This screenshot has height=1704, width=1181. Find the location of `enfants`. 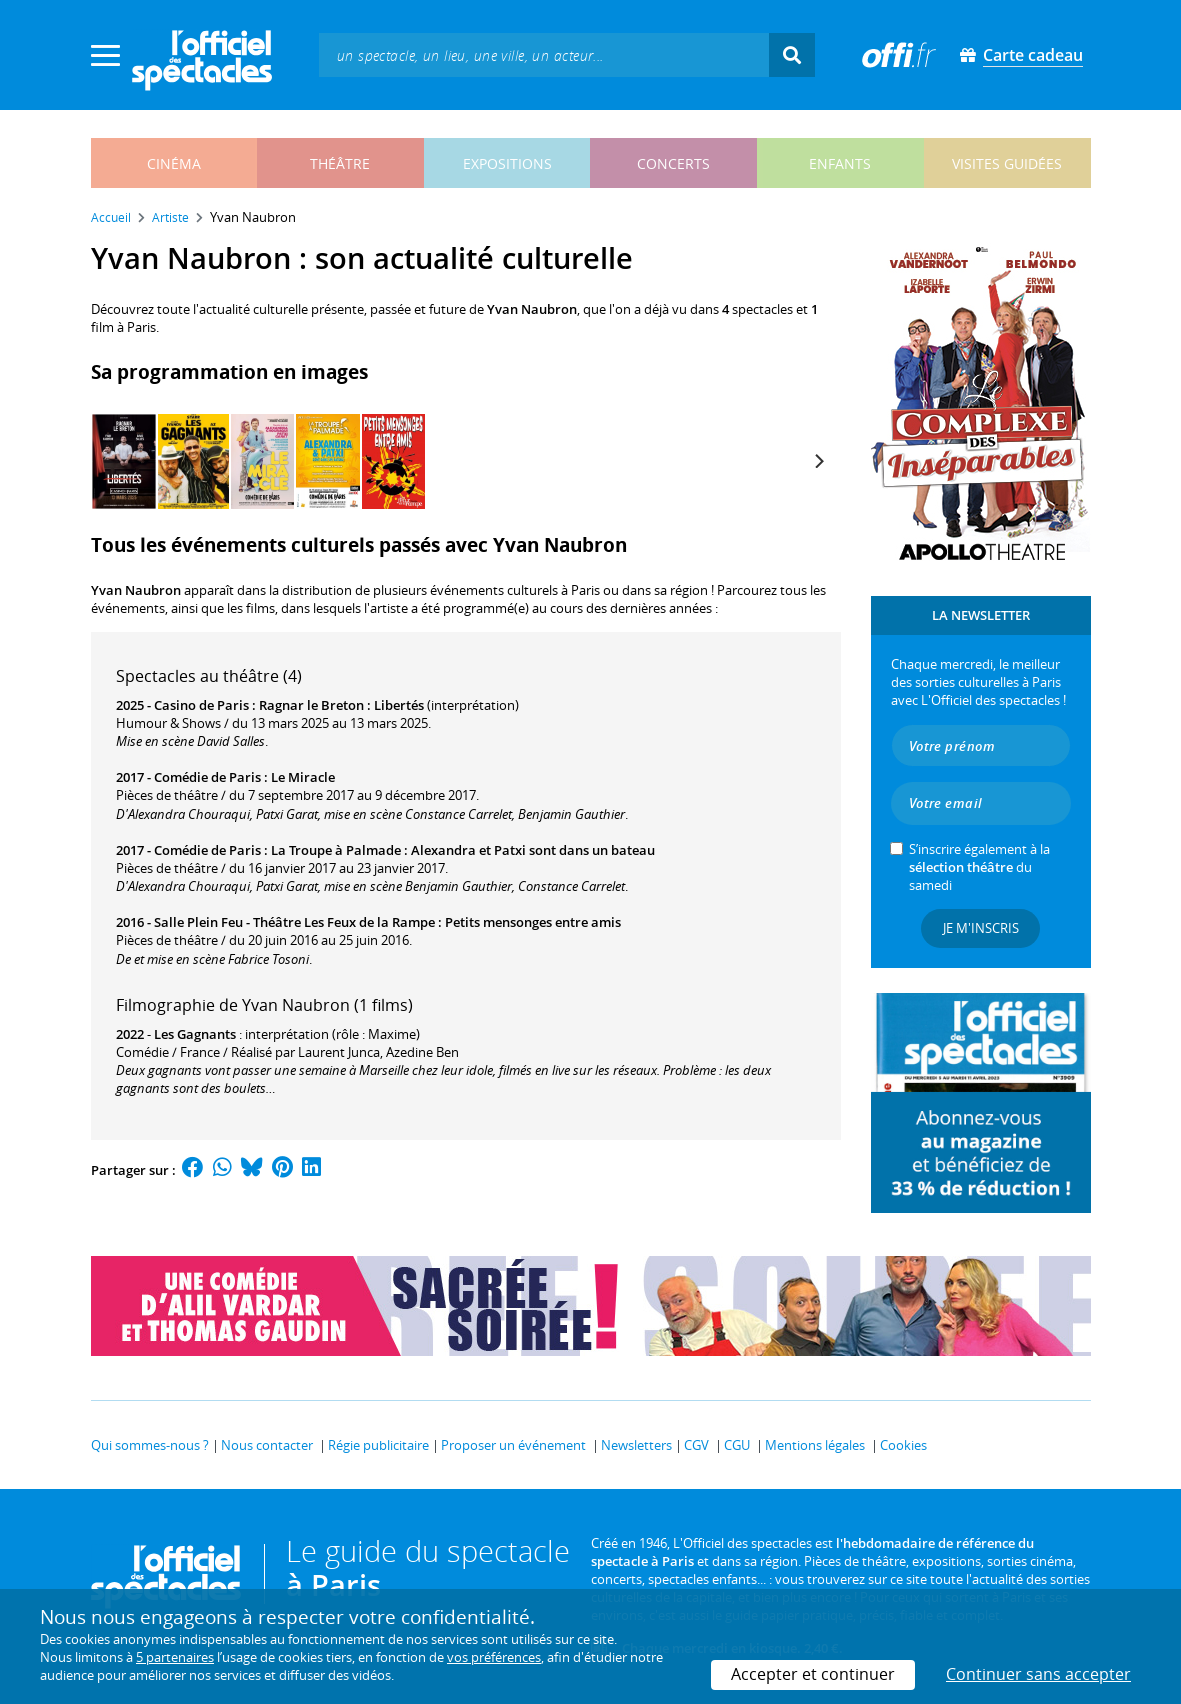

enfants is located at coordinates (840, 163).